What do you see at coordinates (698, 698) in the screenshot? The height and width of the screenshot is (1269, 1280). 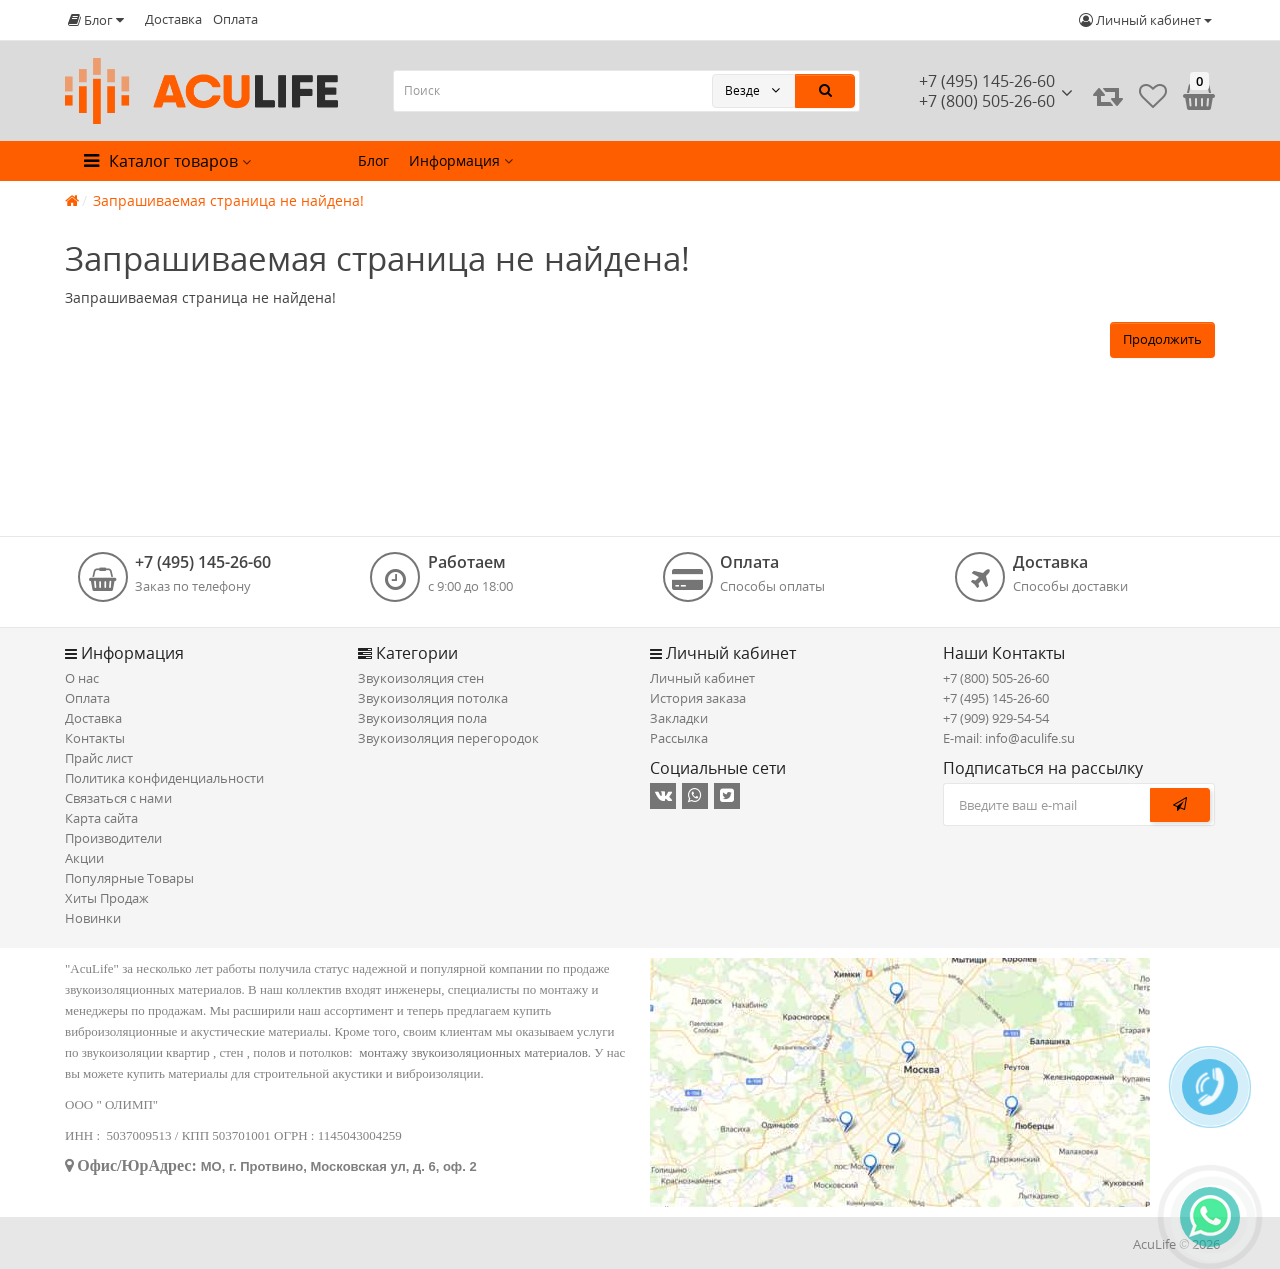 I see `История заказа` at bounding box center [698, 698].